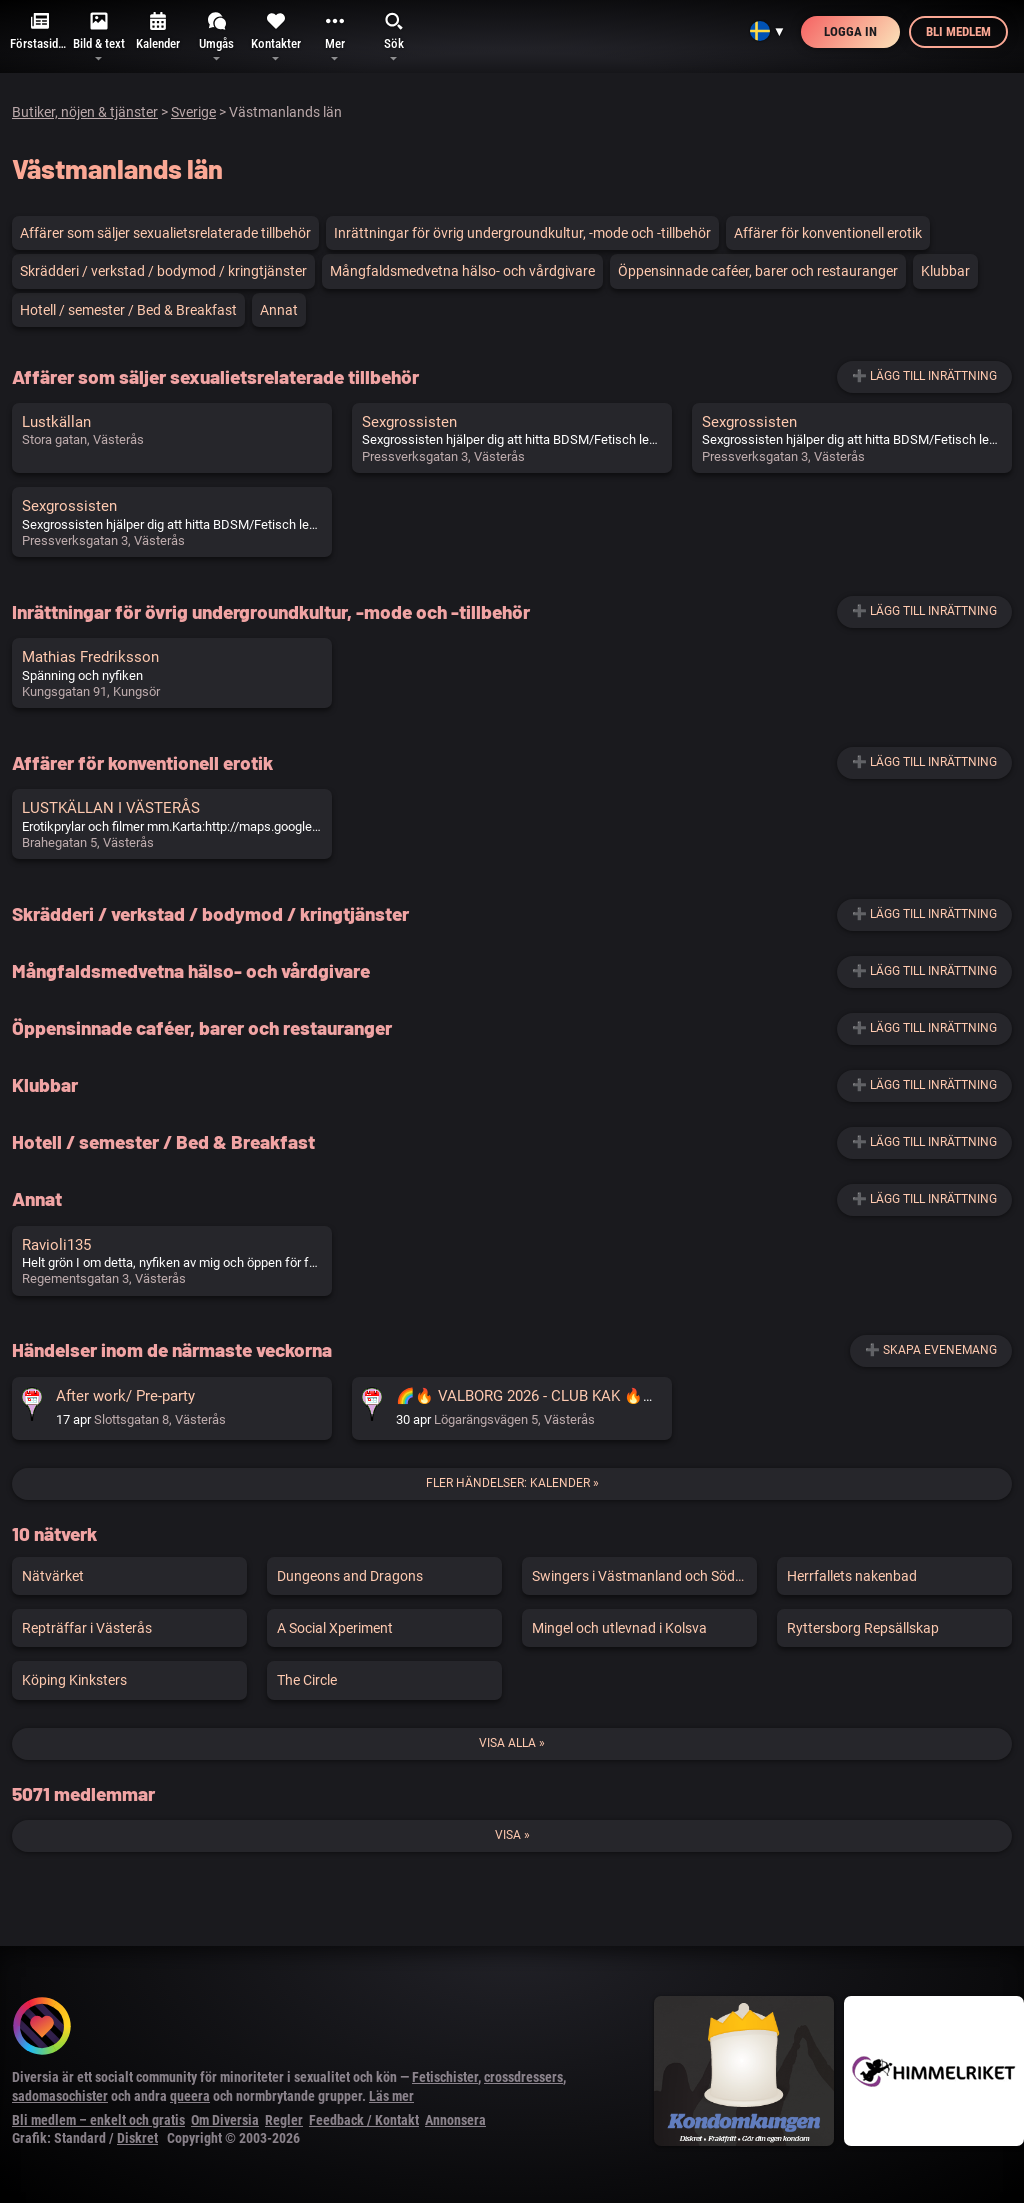 Image resolution: width=1024 pixels, height=2203 pixels. What do you see at coordinates (445, 2077) in the screenshot?
I see `Fetischister` at bounding box center [445, 2077].